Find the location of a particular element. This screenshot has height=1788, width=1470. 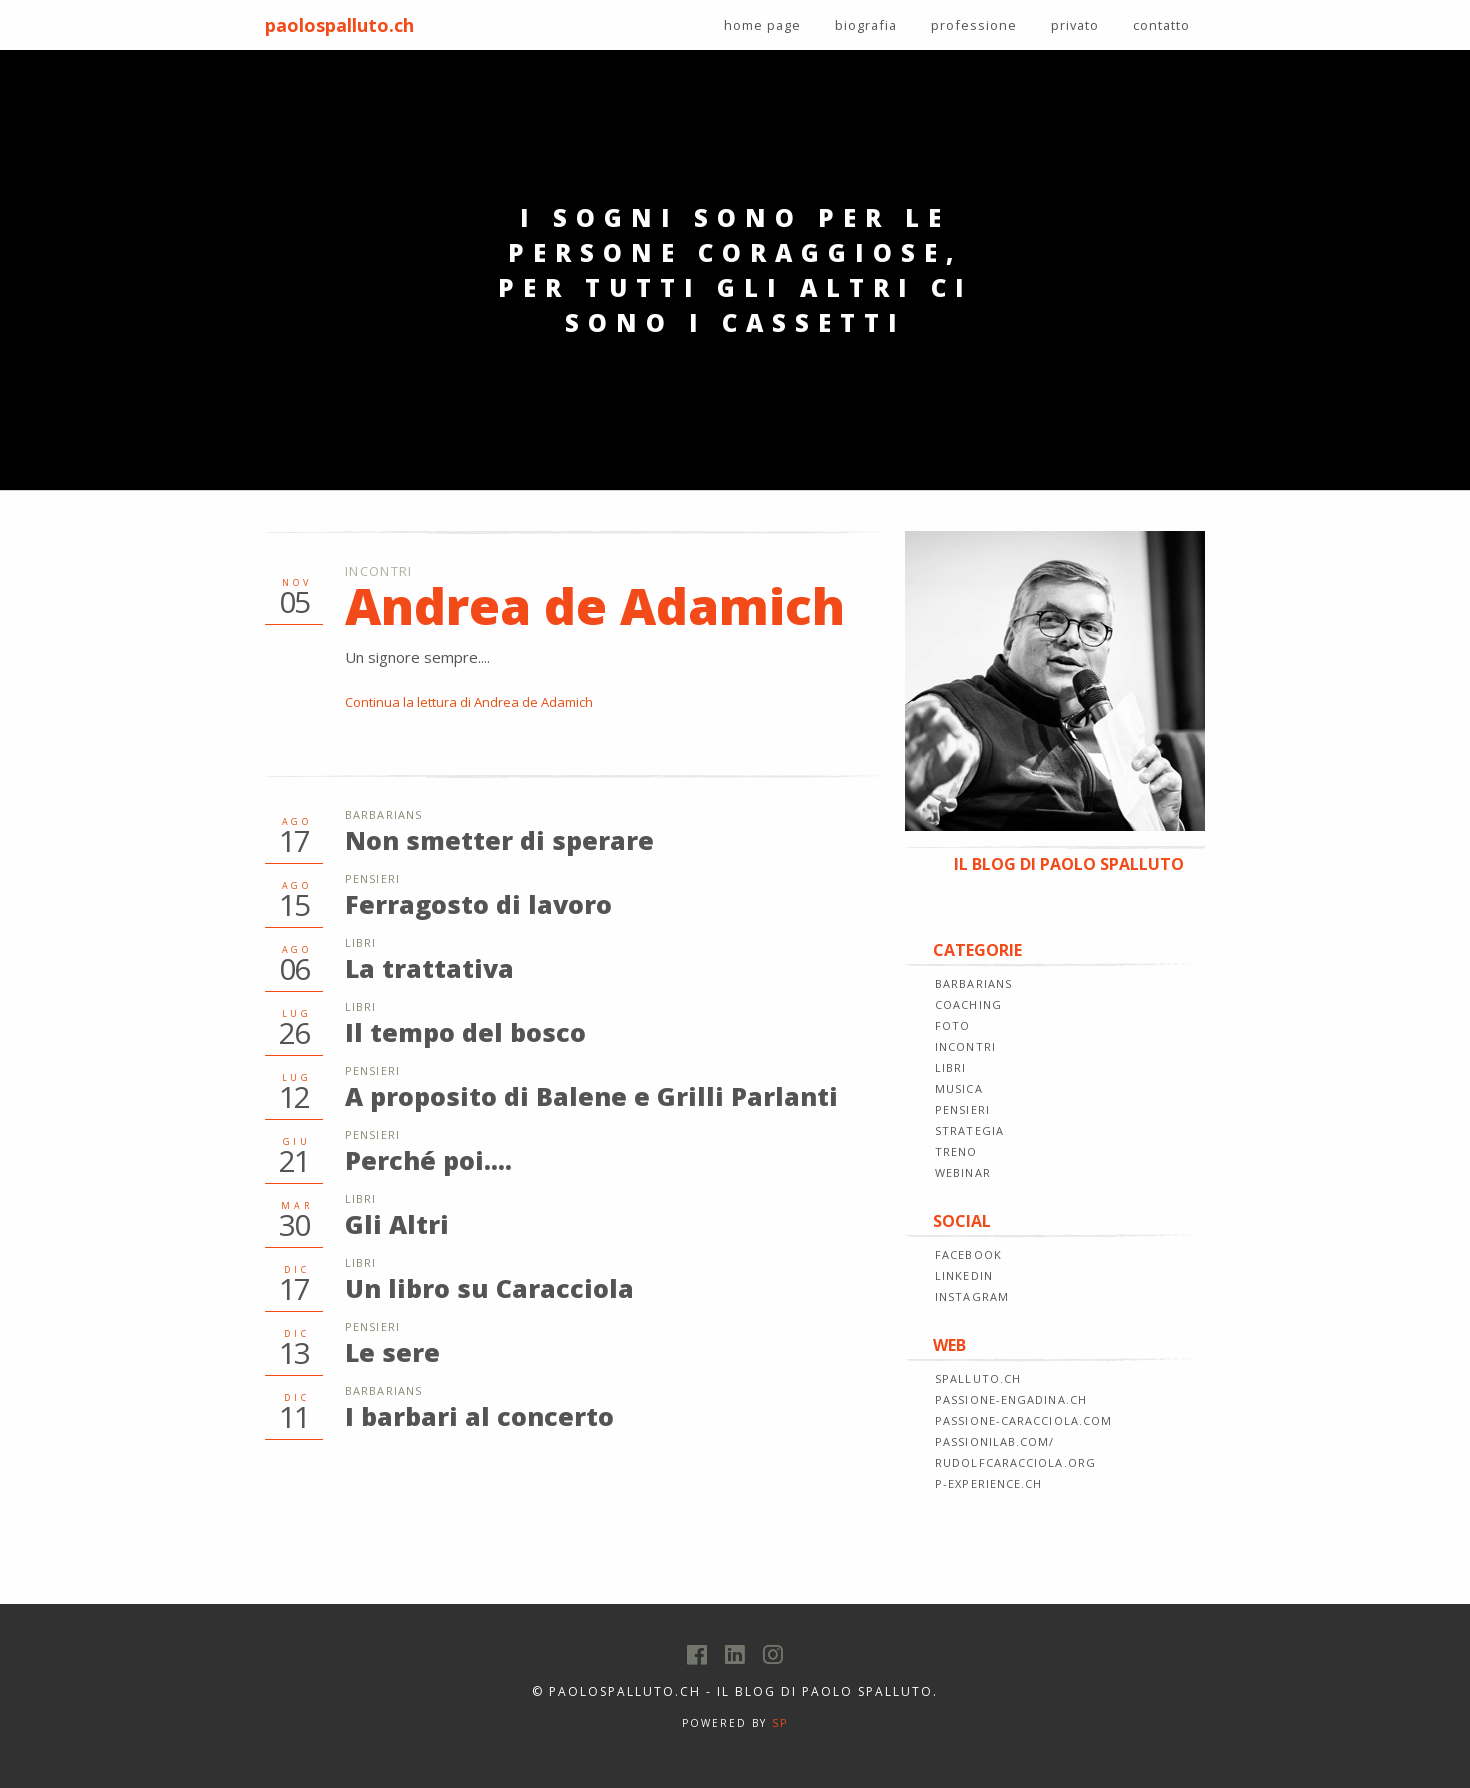

Pensieri is located at coordinates (372, 878).